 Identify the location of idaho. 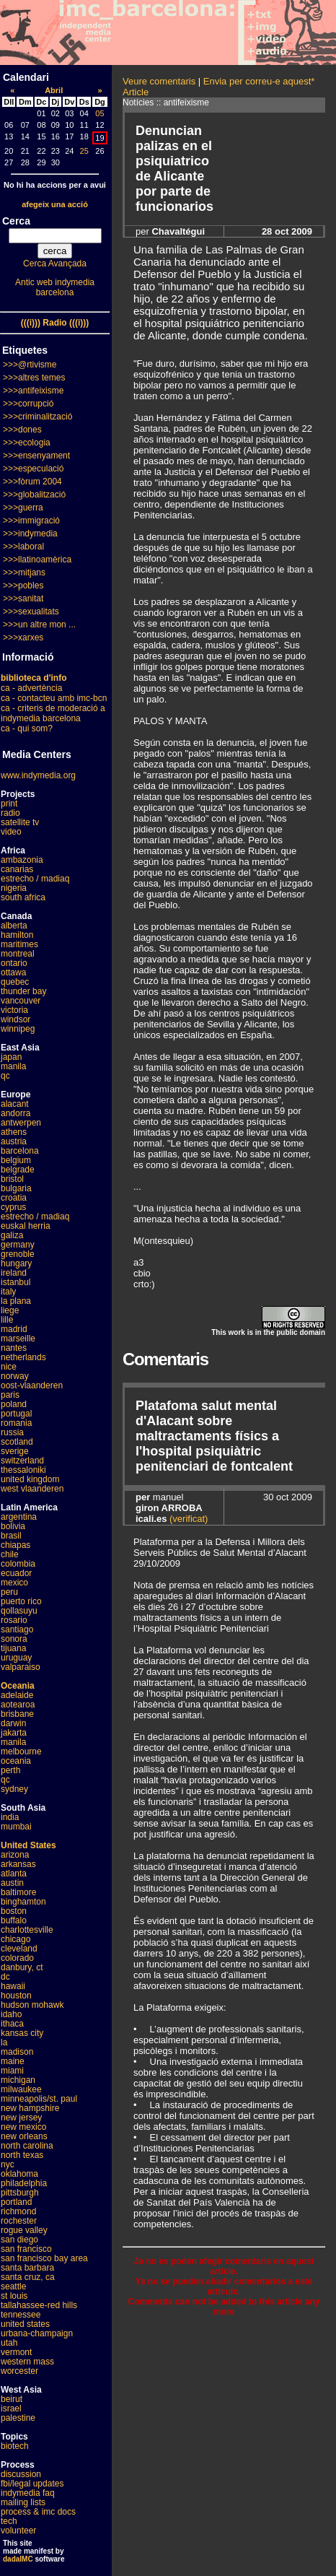
(11, 2014).